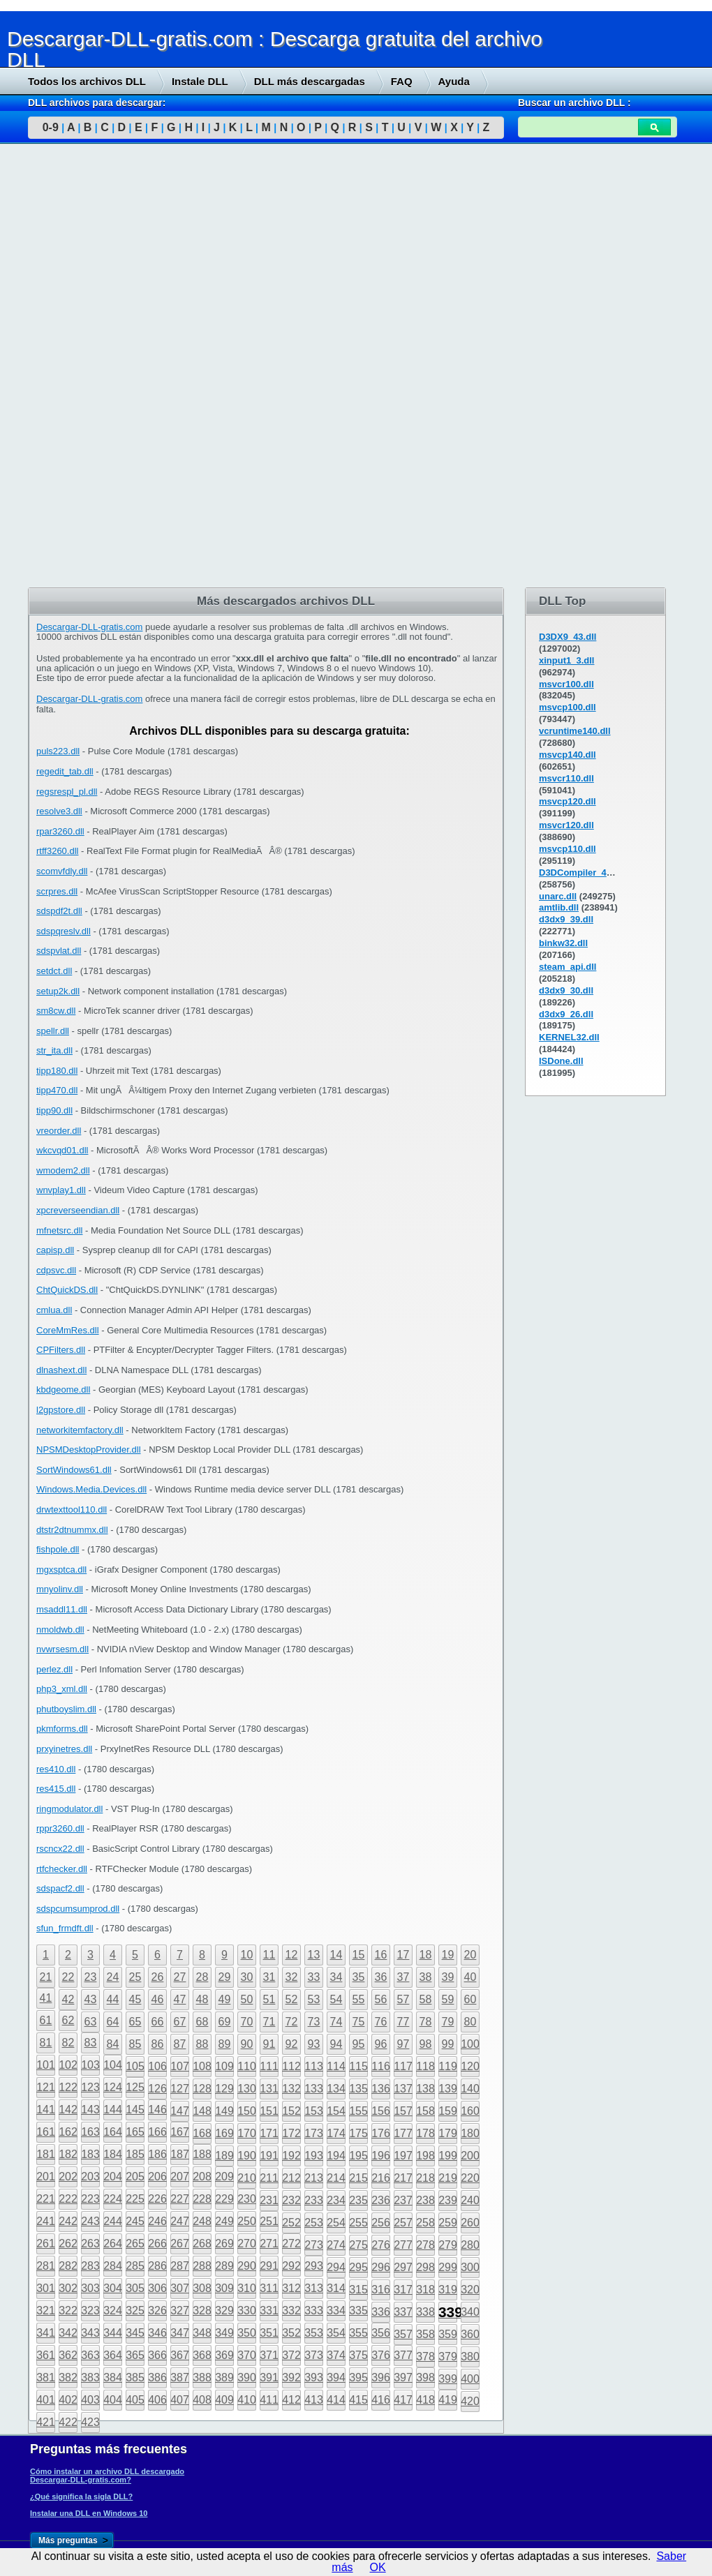 The image size is (712, 2576). I want to click on 113, so click(313, 2066).